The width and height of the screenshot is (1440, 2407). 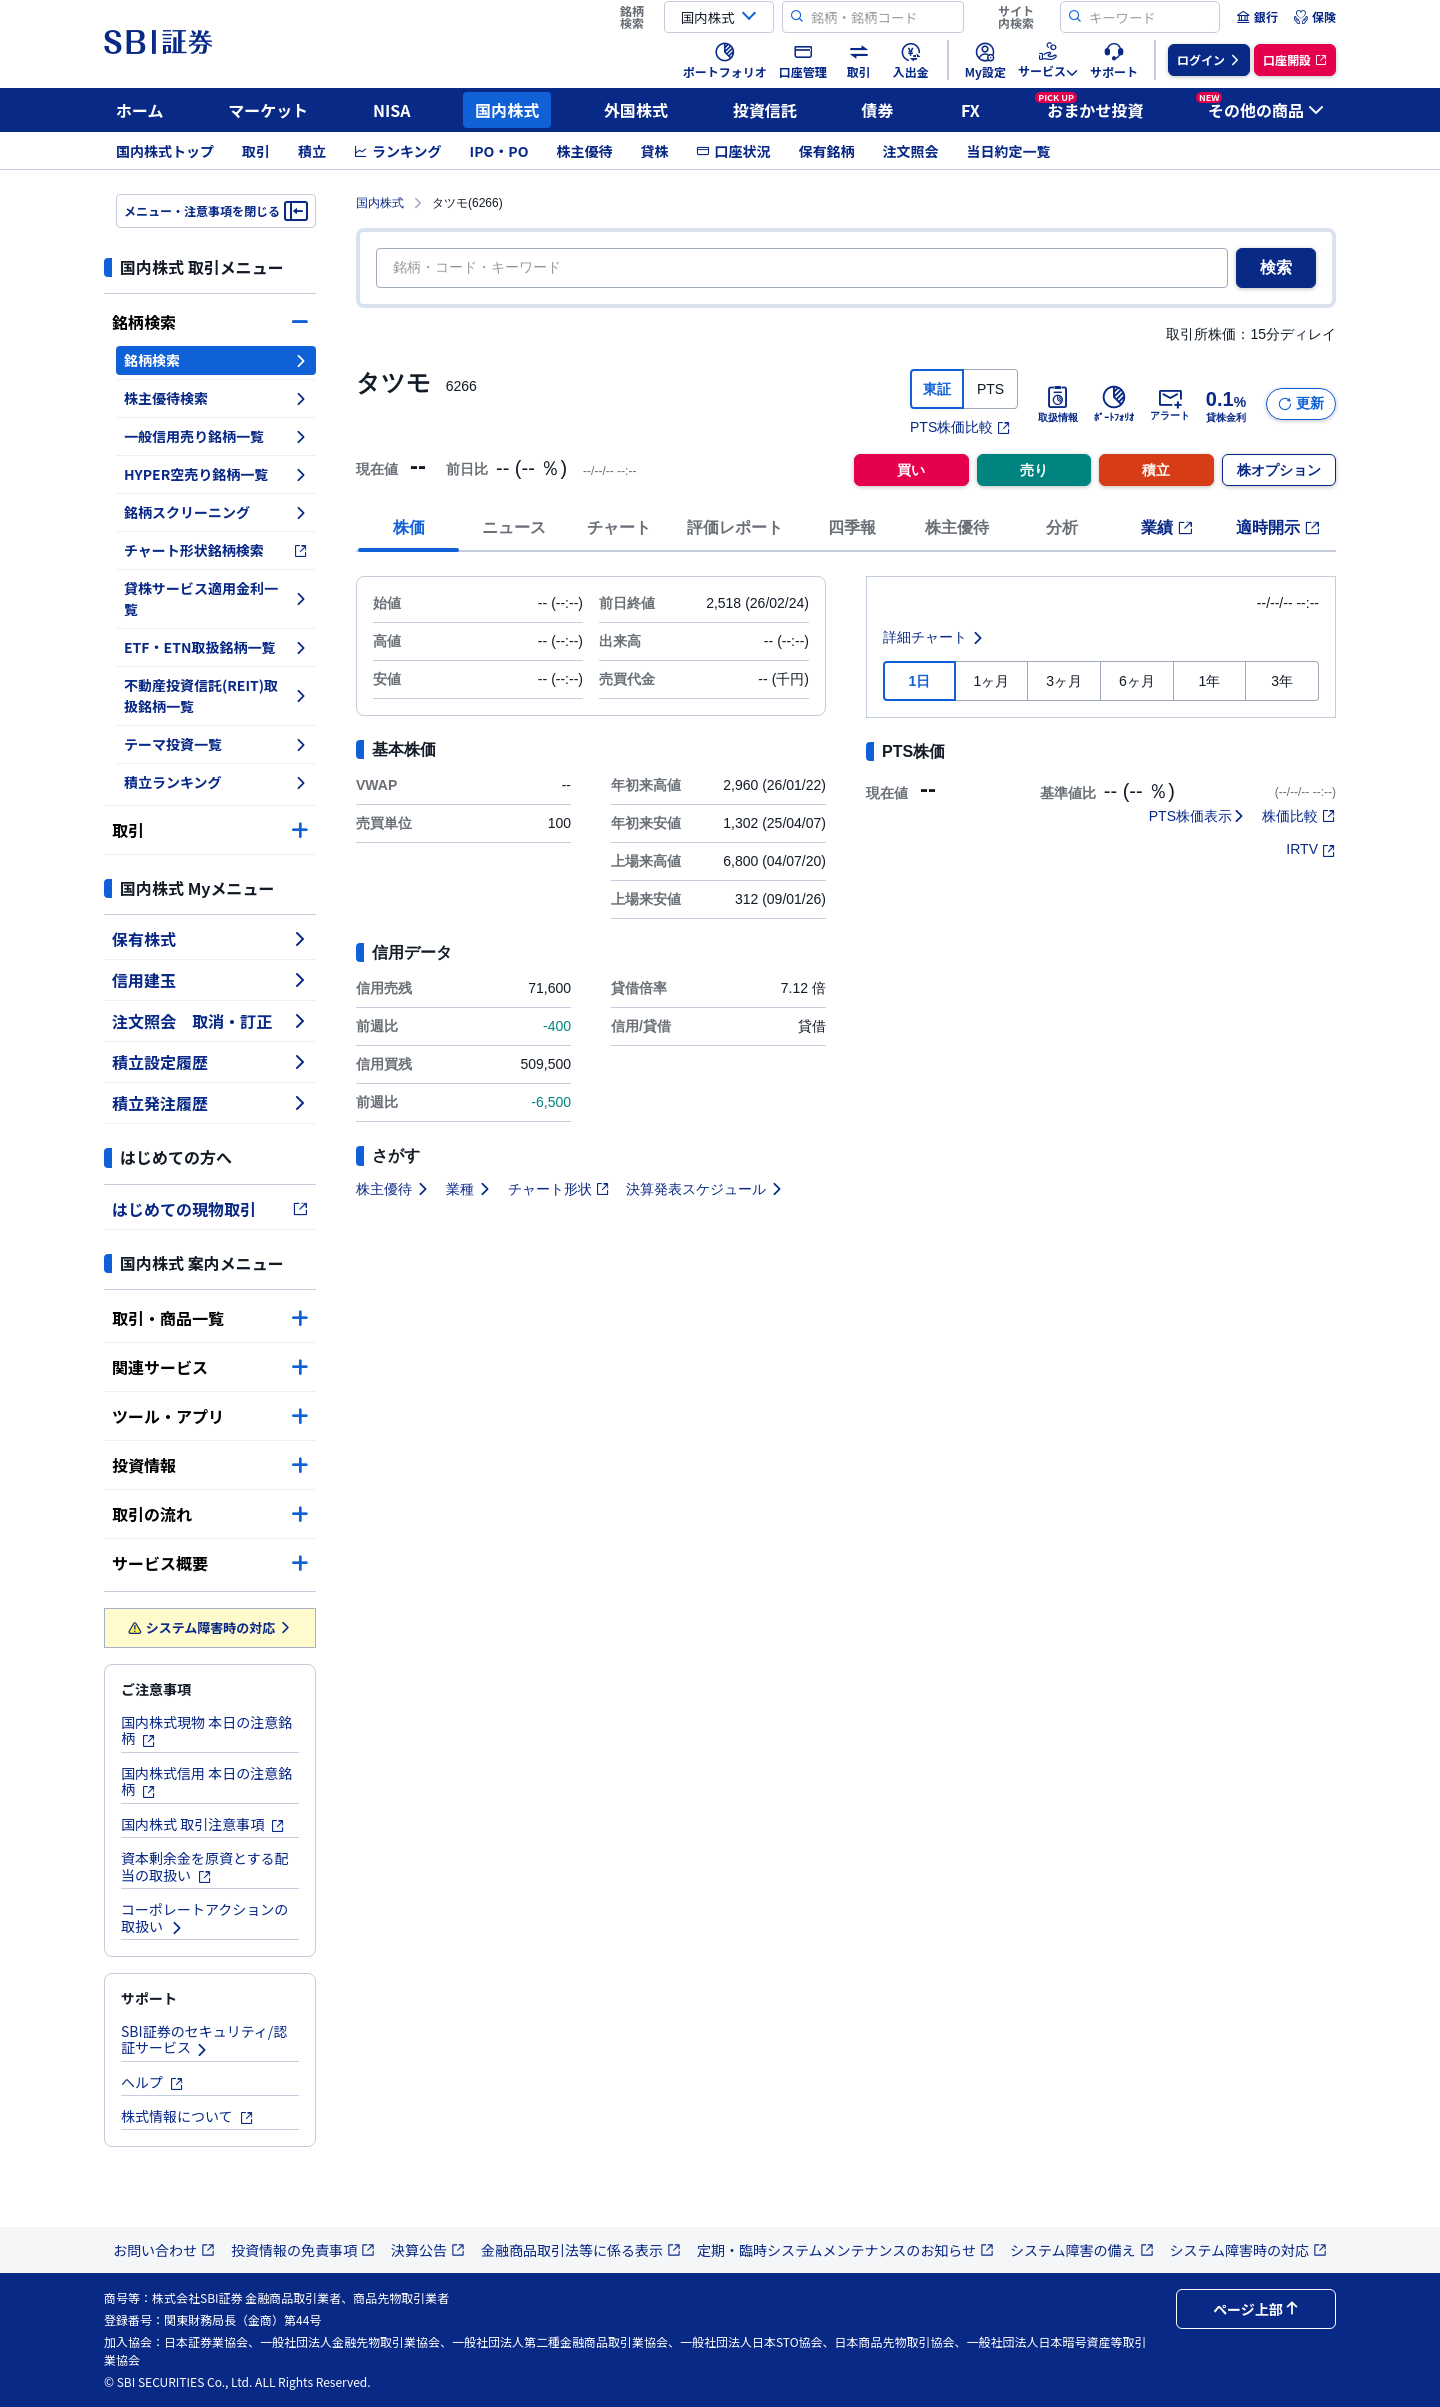 What do you see at coordinates (970, 110) in the screenshot?
I see `FX` at bounding box center [970, 110].